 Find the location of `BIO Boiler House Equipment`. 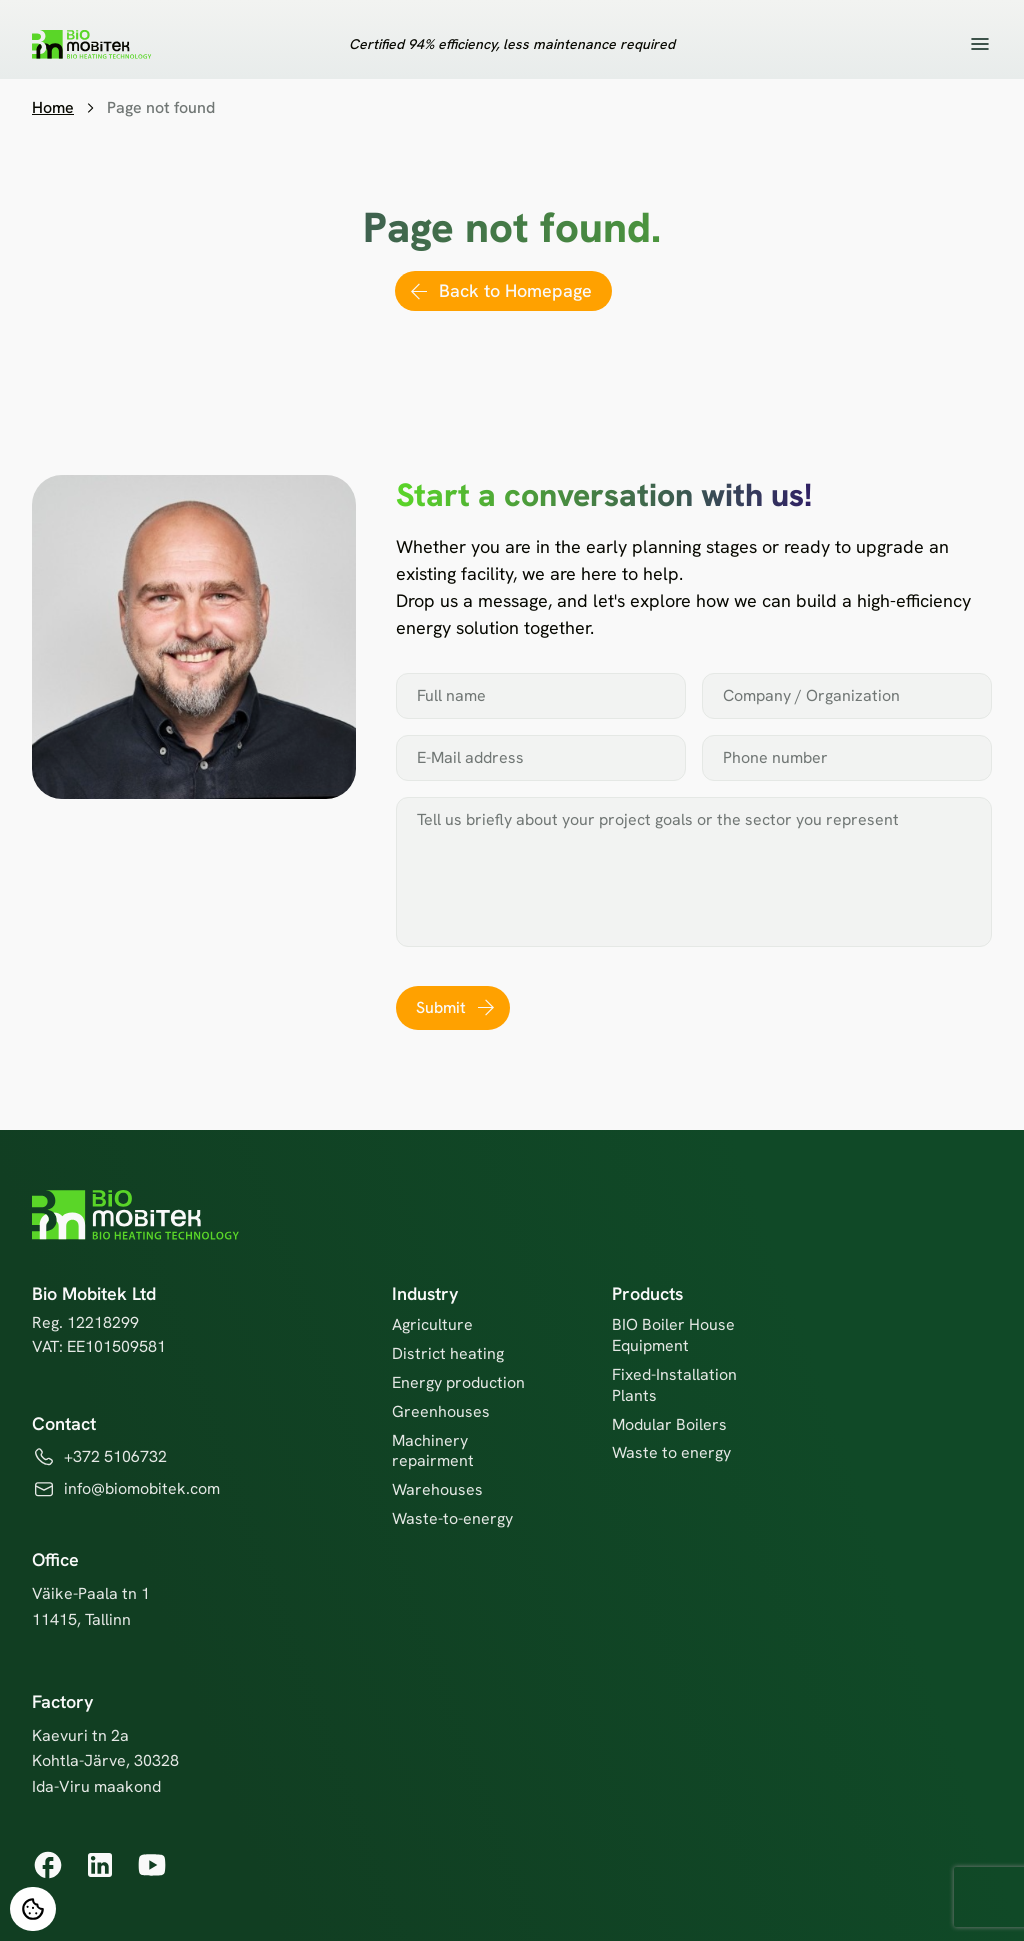

BIO Boiler House Equipment is located at coordinates (673, 1335).